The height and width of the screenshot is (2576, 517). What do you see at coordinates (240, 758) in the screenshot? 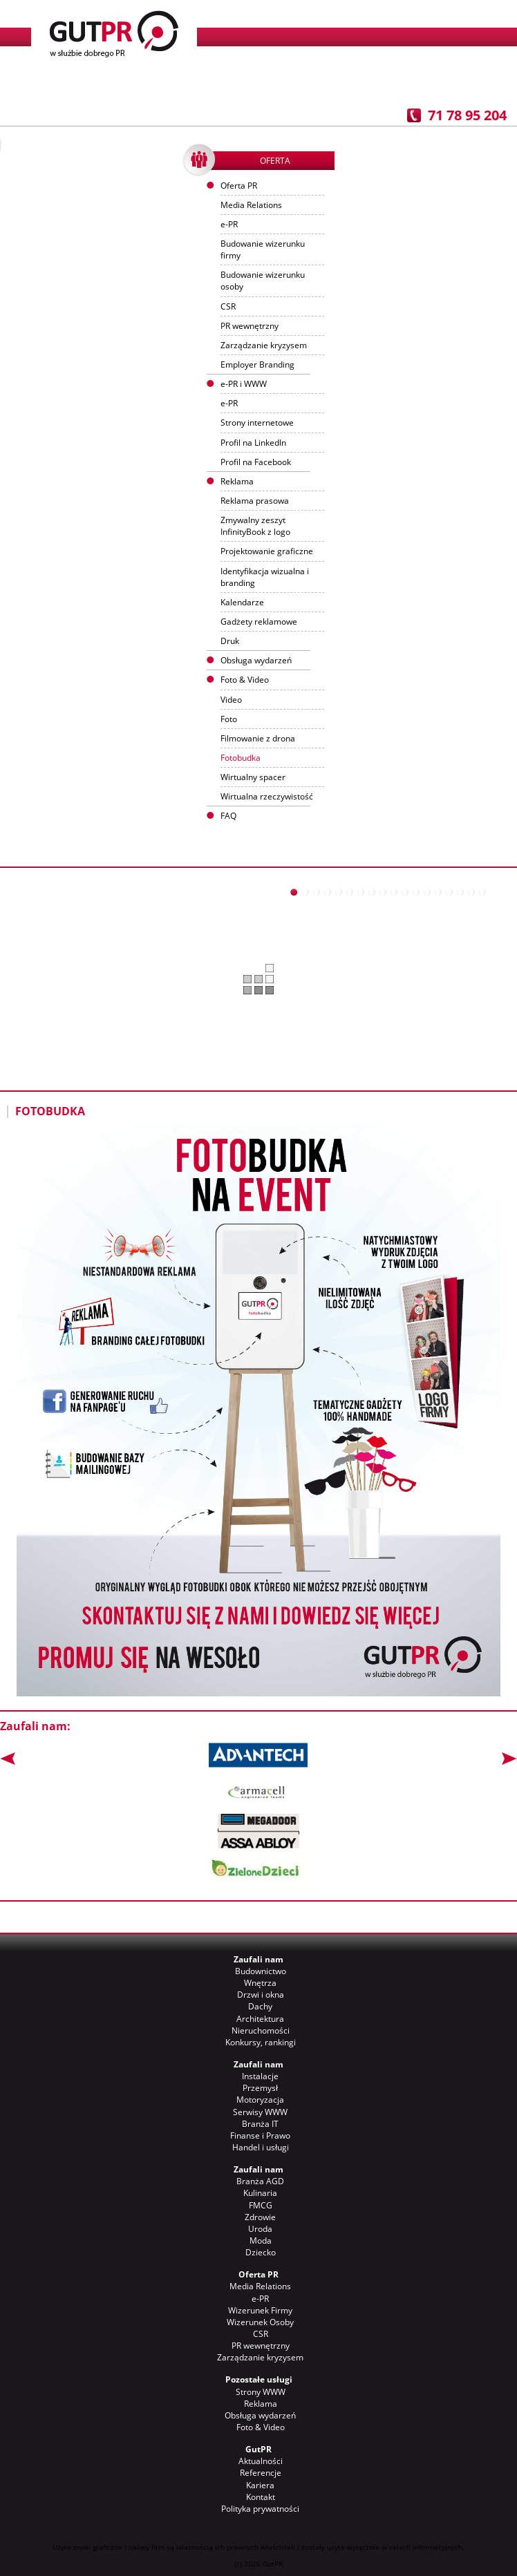
I see `Fotobudka` at bounding box center [240, 758].